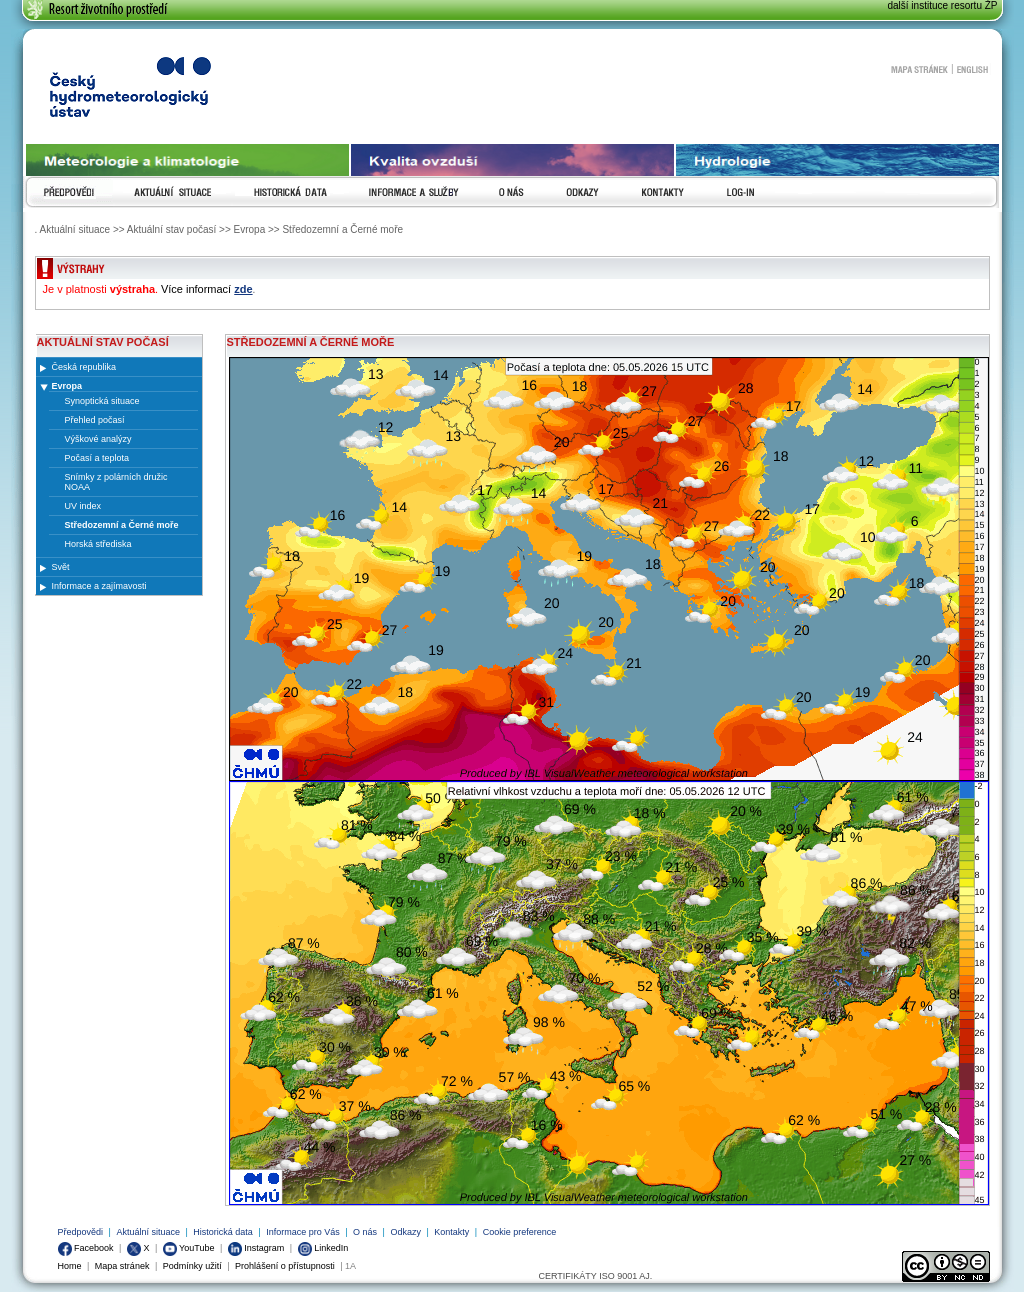 Image resolution: width=1024 pixels, height=1292 pixels. Describe the element at coordinates (223, 1232) in the screenshot. I see `Historická data` at that location.